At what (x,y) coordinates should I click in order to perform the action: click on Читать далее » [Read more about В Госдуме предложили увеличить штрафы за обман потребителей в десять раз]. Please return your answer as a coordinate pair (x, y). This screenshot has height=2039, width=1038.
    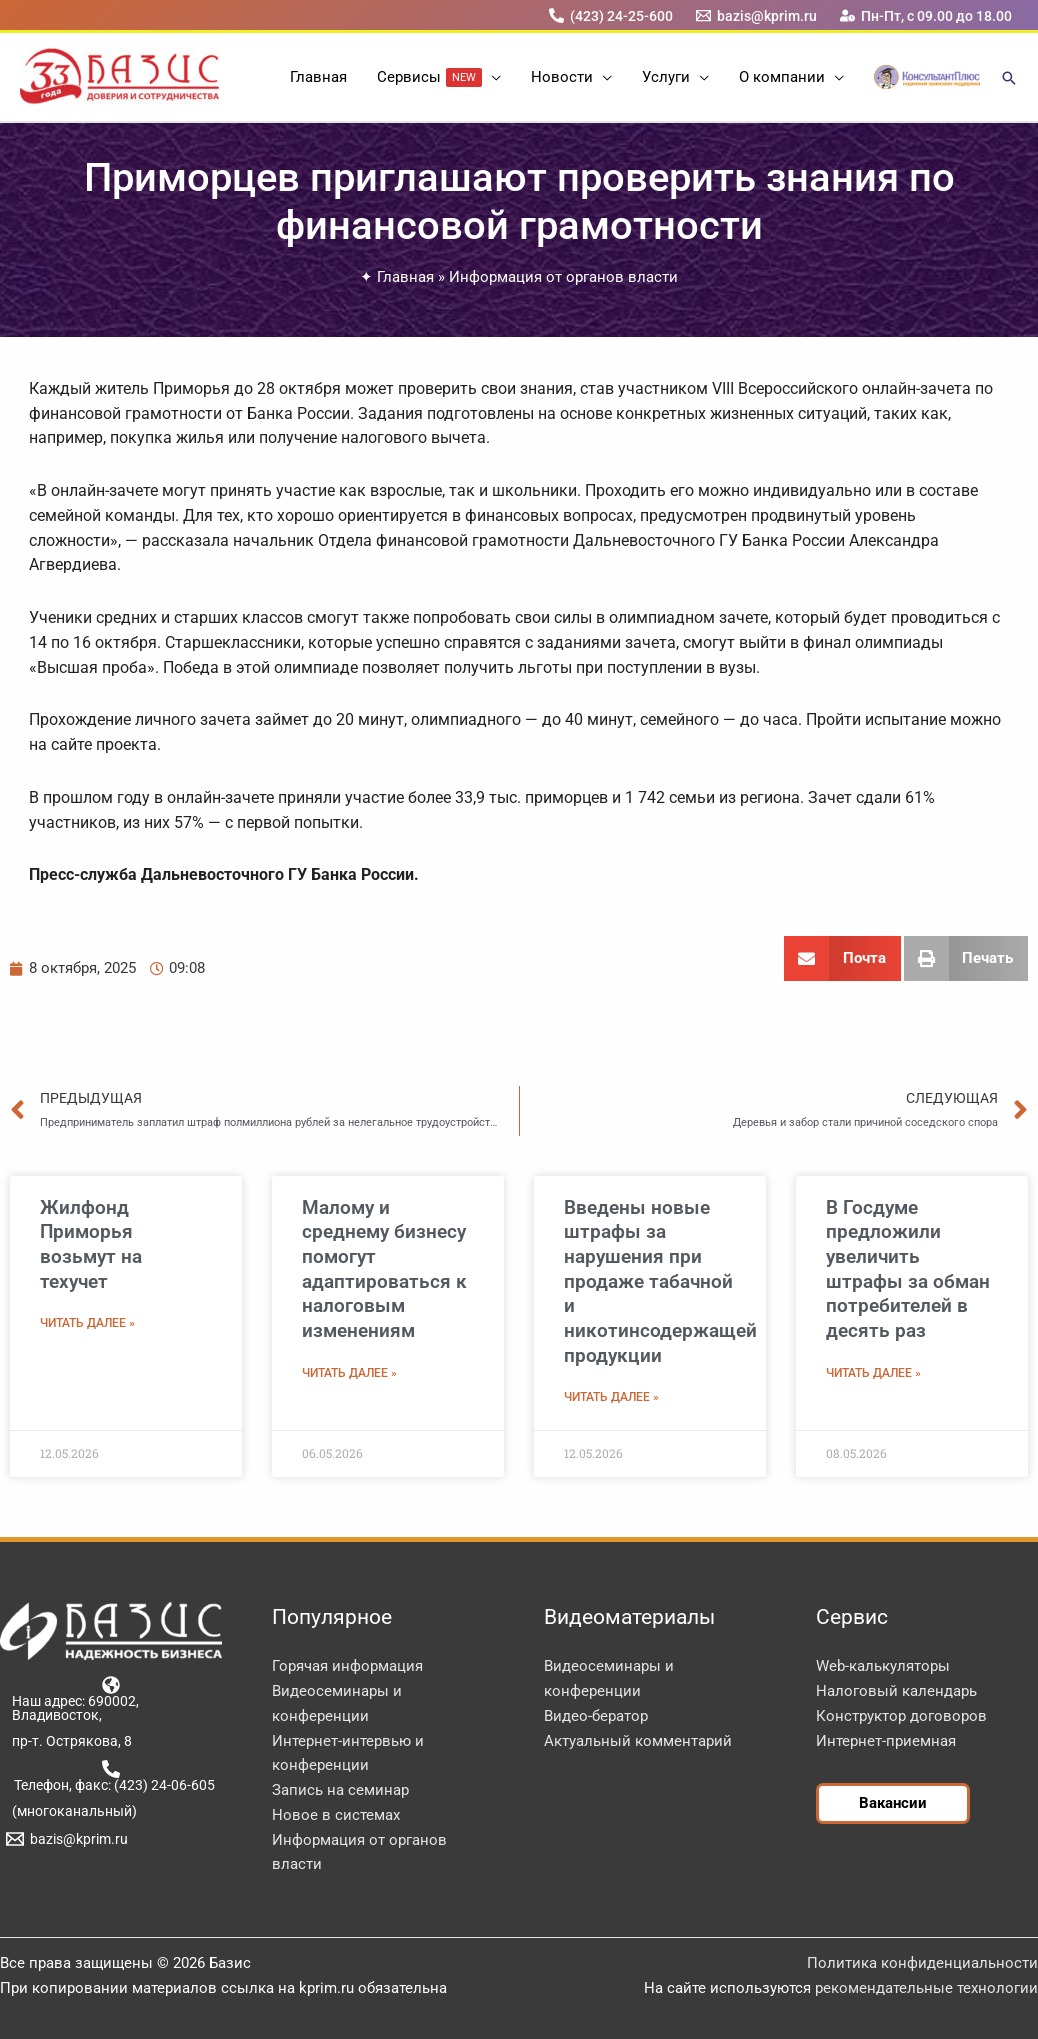
    Looking at the image, I should click on (873, 1373).